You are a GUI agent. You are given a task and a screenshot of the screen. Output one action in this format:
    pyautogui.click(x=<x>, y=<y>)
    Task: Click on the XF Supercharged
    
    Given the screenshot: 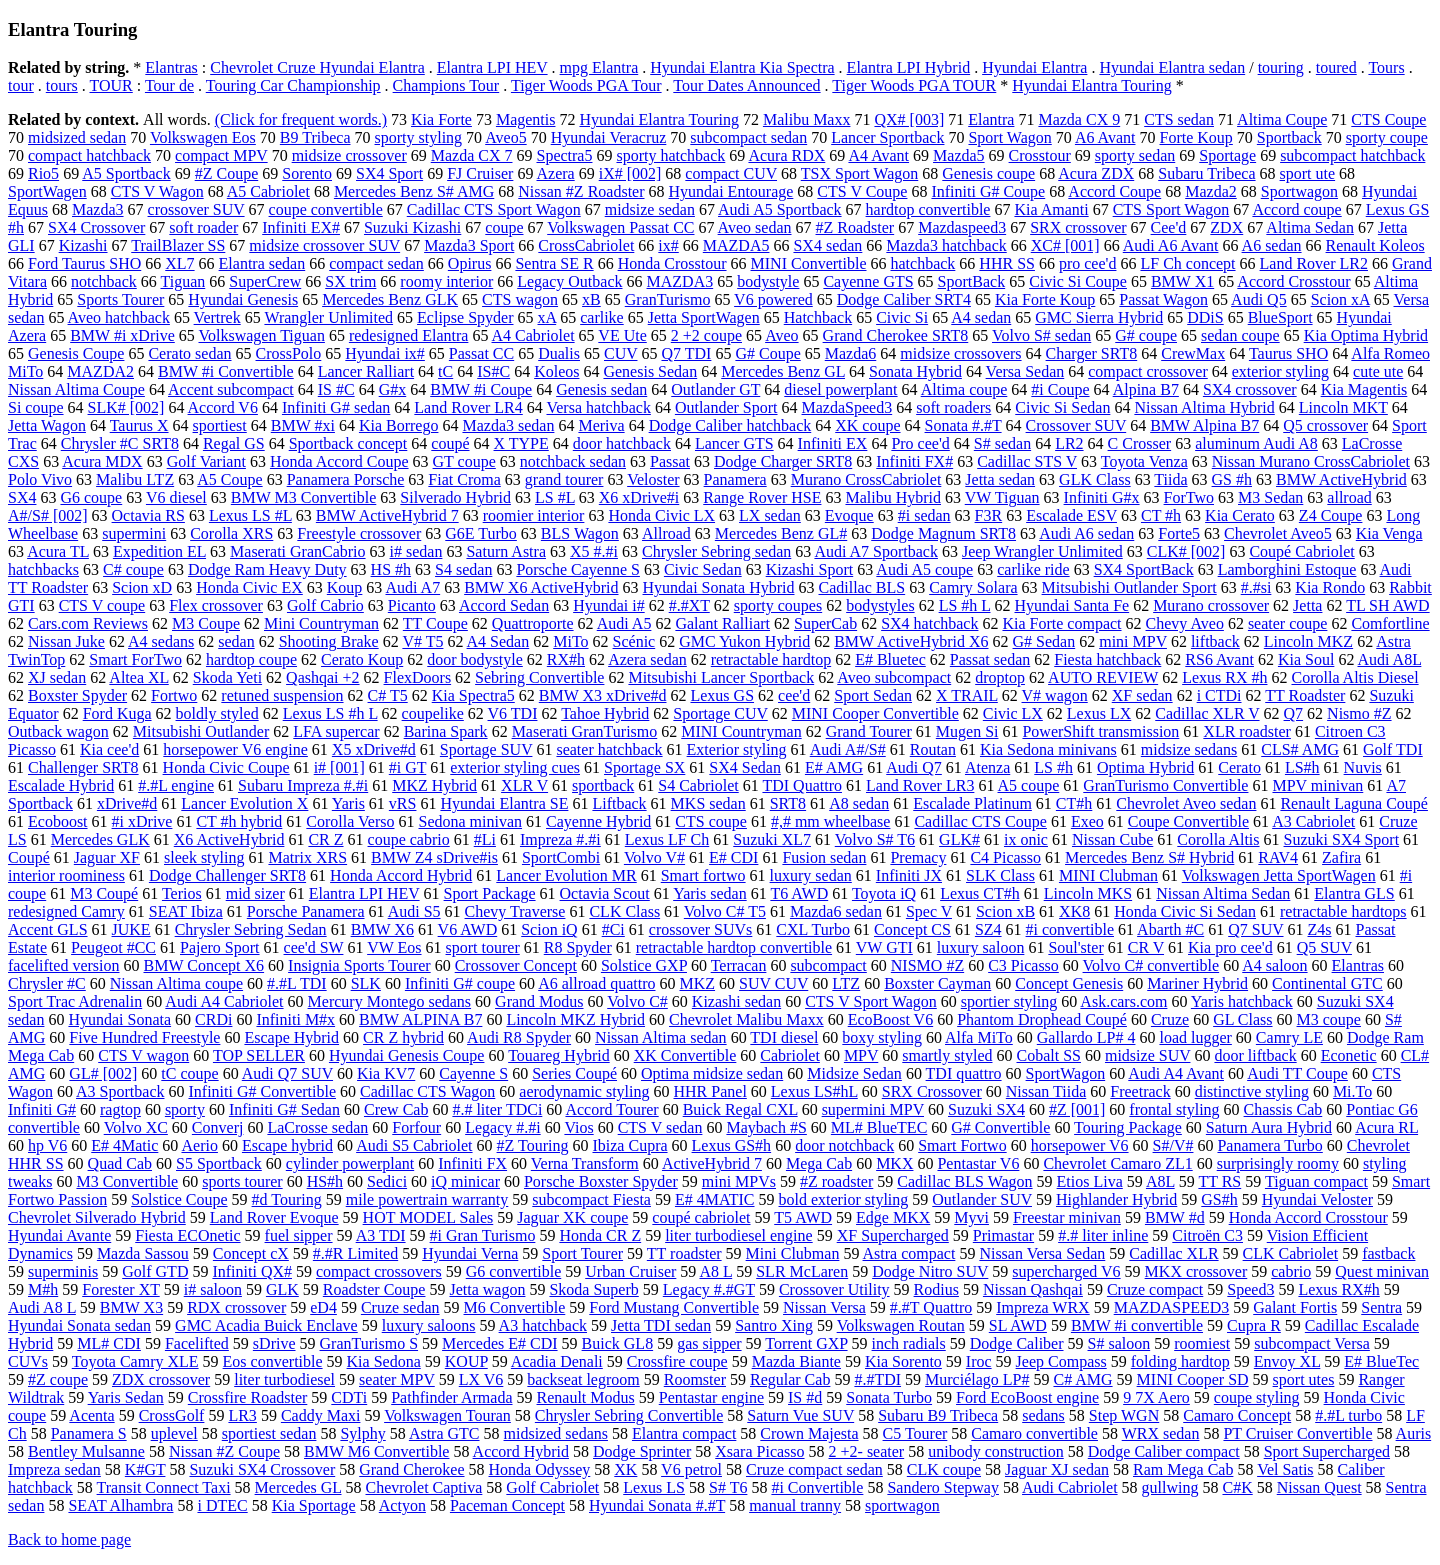 What is the action you would take?
    pyautogui.click(x=893, y=1235)
    